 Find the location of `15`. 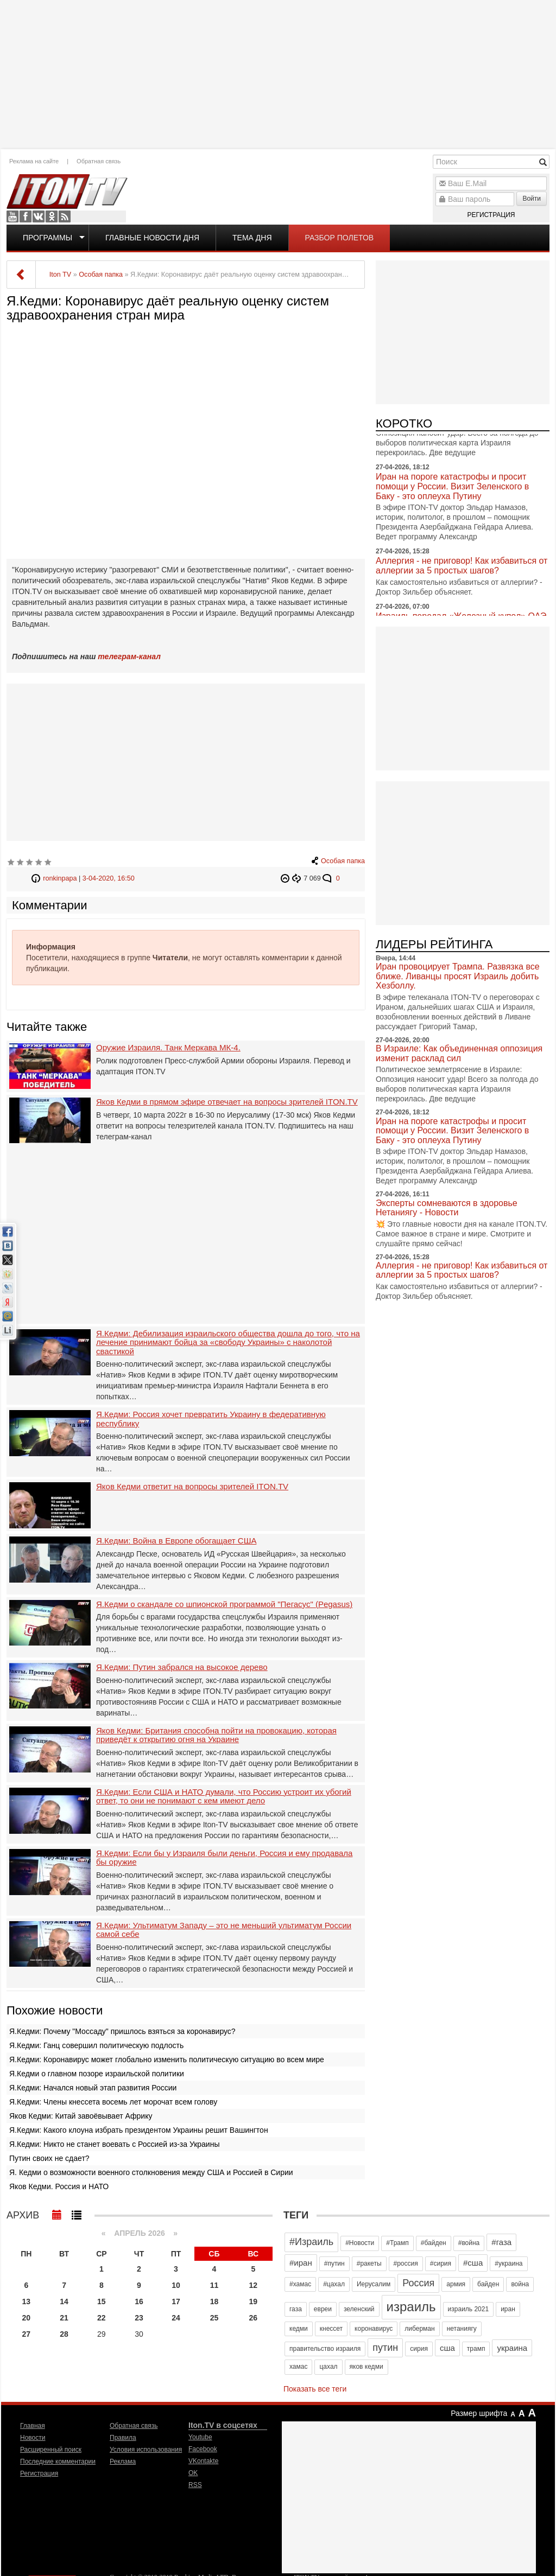

15 is located at coordinates (101, 2301).